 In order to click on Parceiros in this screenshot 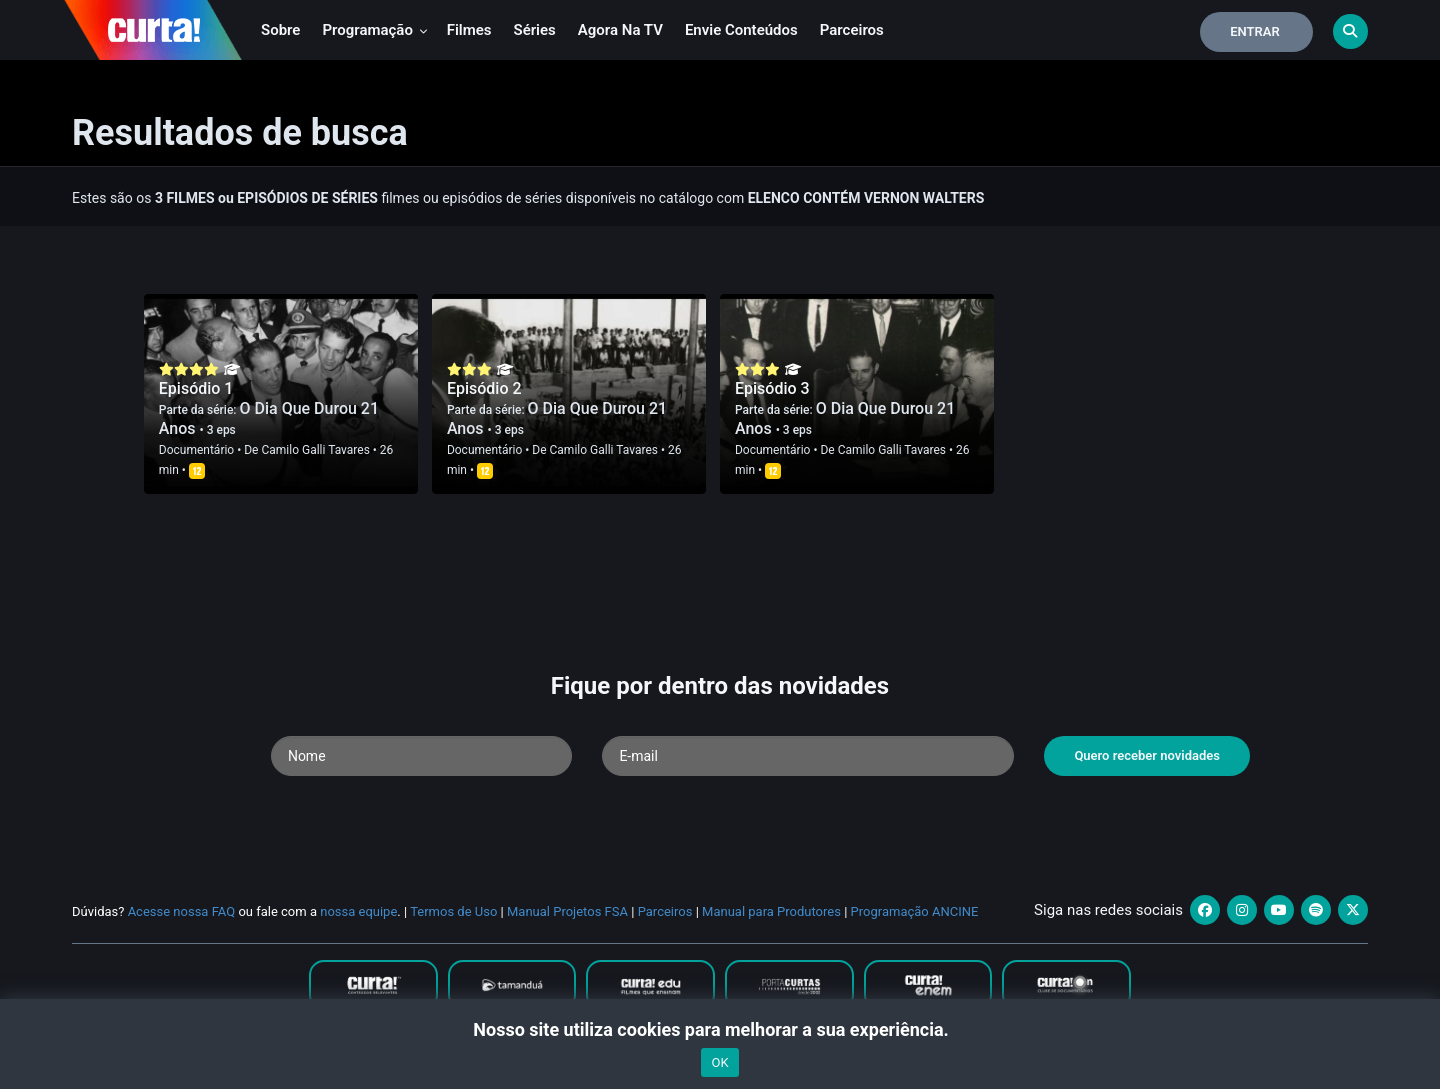, I will do `click(852, 30)`.